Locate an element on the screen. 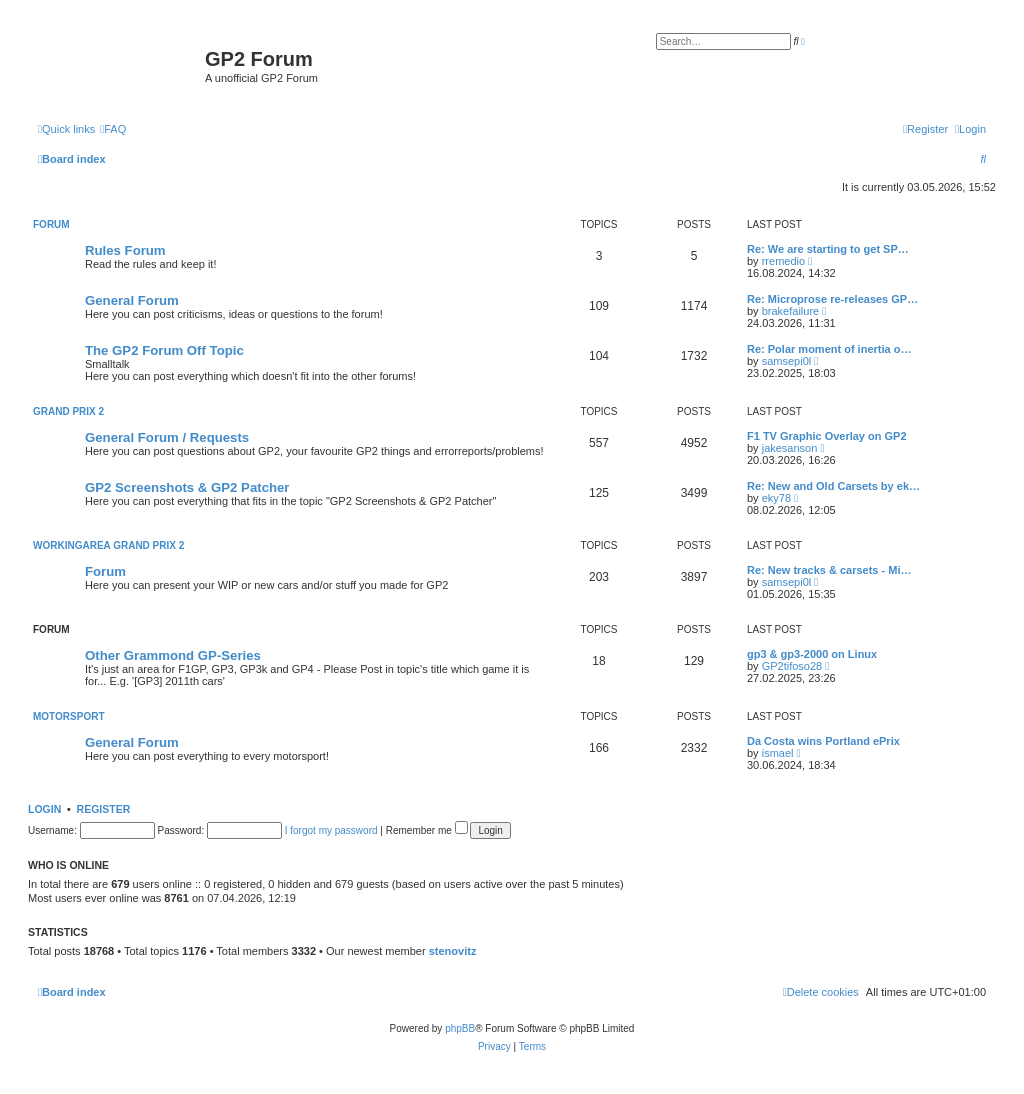 Image resolution: width=1024 pixels, height=1094 pixels. Workingarea Grand Prix 2 is located at coordinates (108, 545).